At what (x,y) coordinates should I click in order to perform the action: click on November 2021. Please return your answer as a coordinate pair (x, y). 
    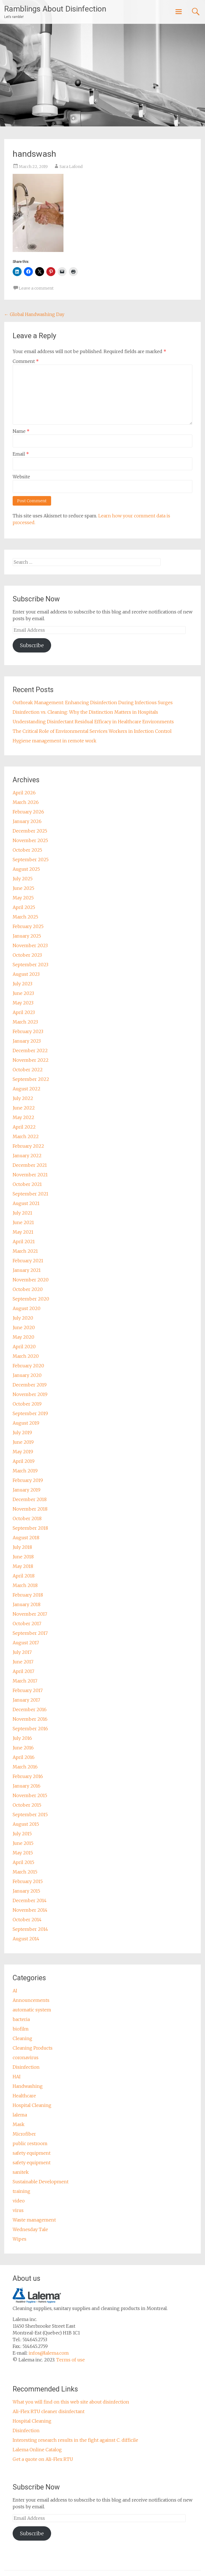
    Looking at the image, I should click on (30, 1174).